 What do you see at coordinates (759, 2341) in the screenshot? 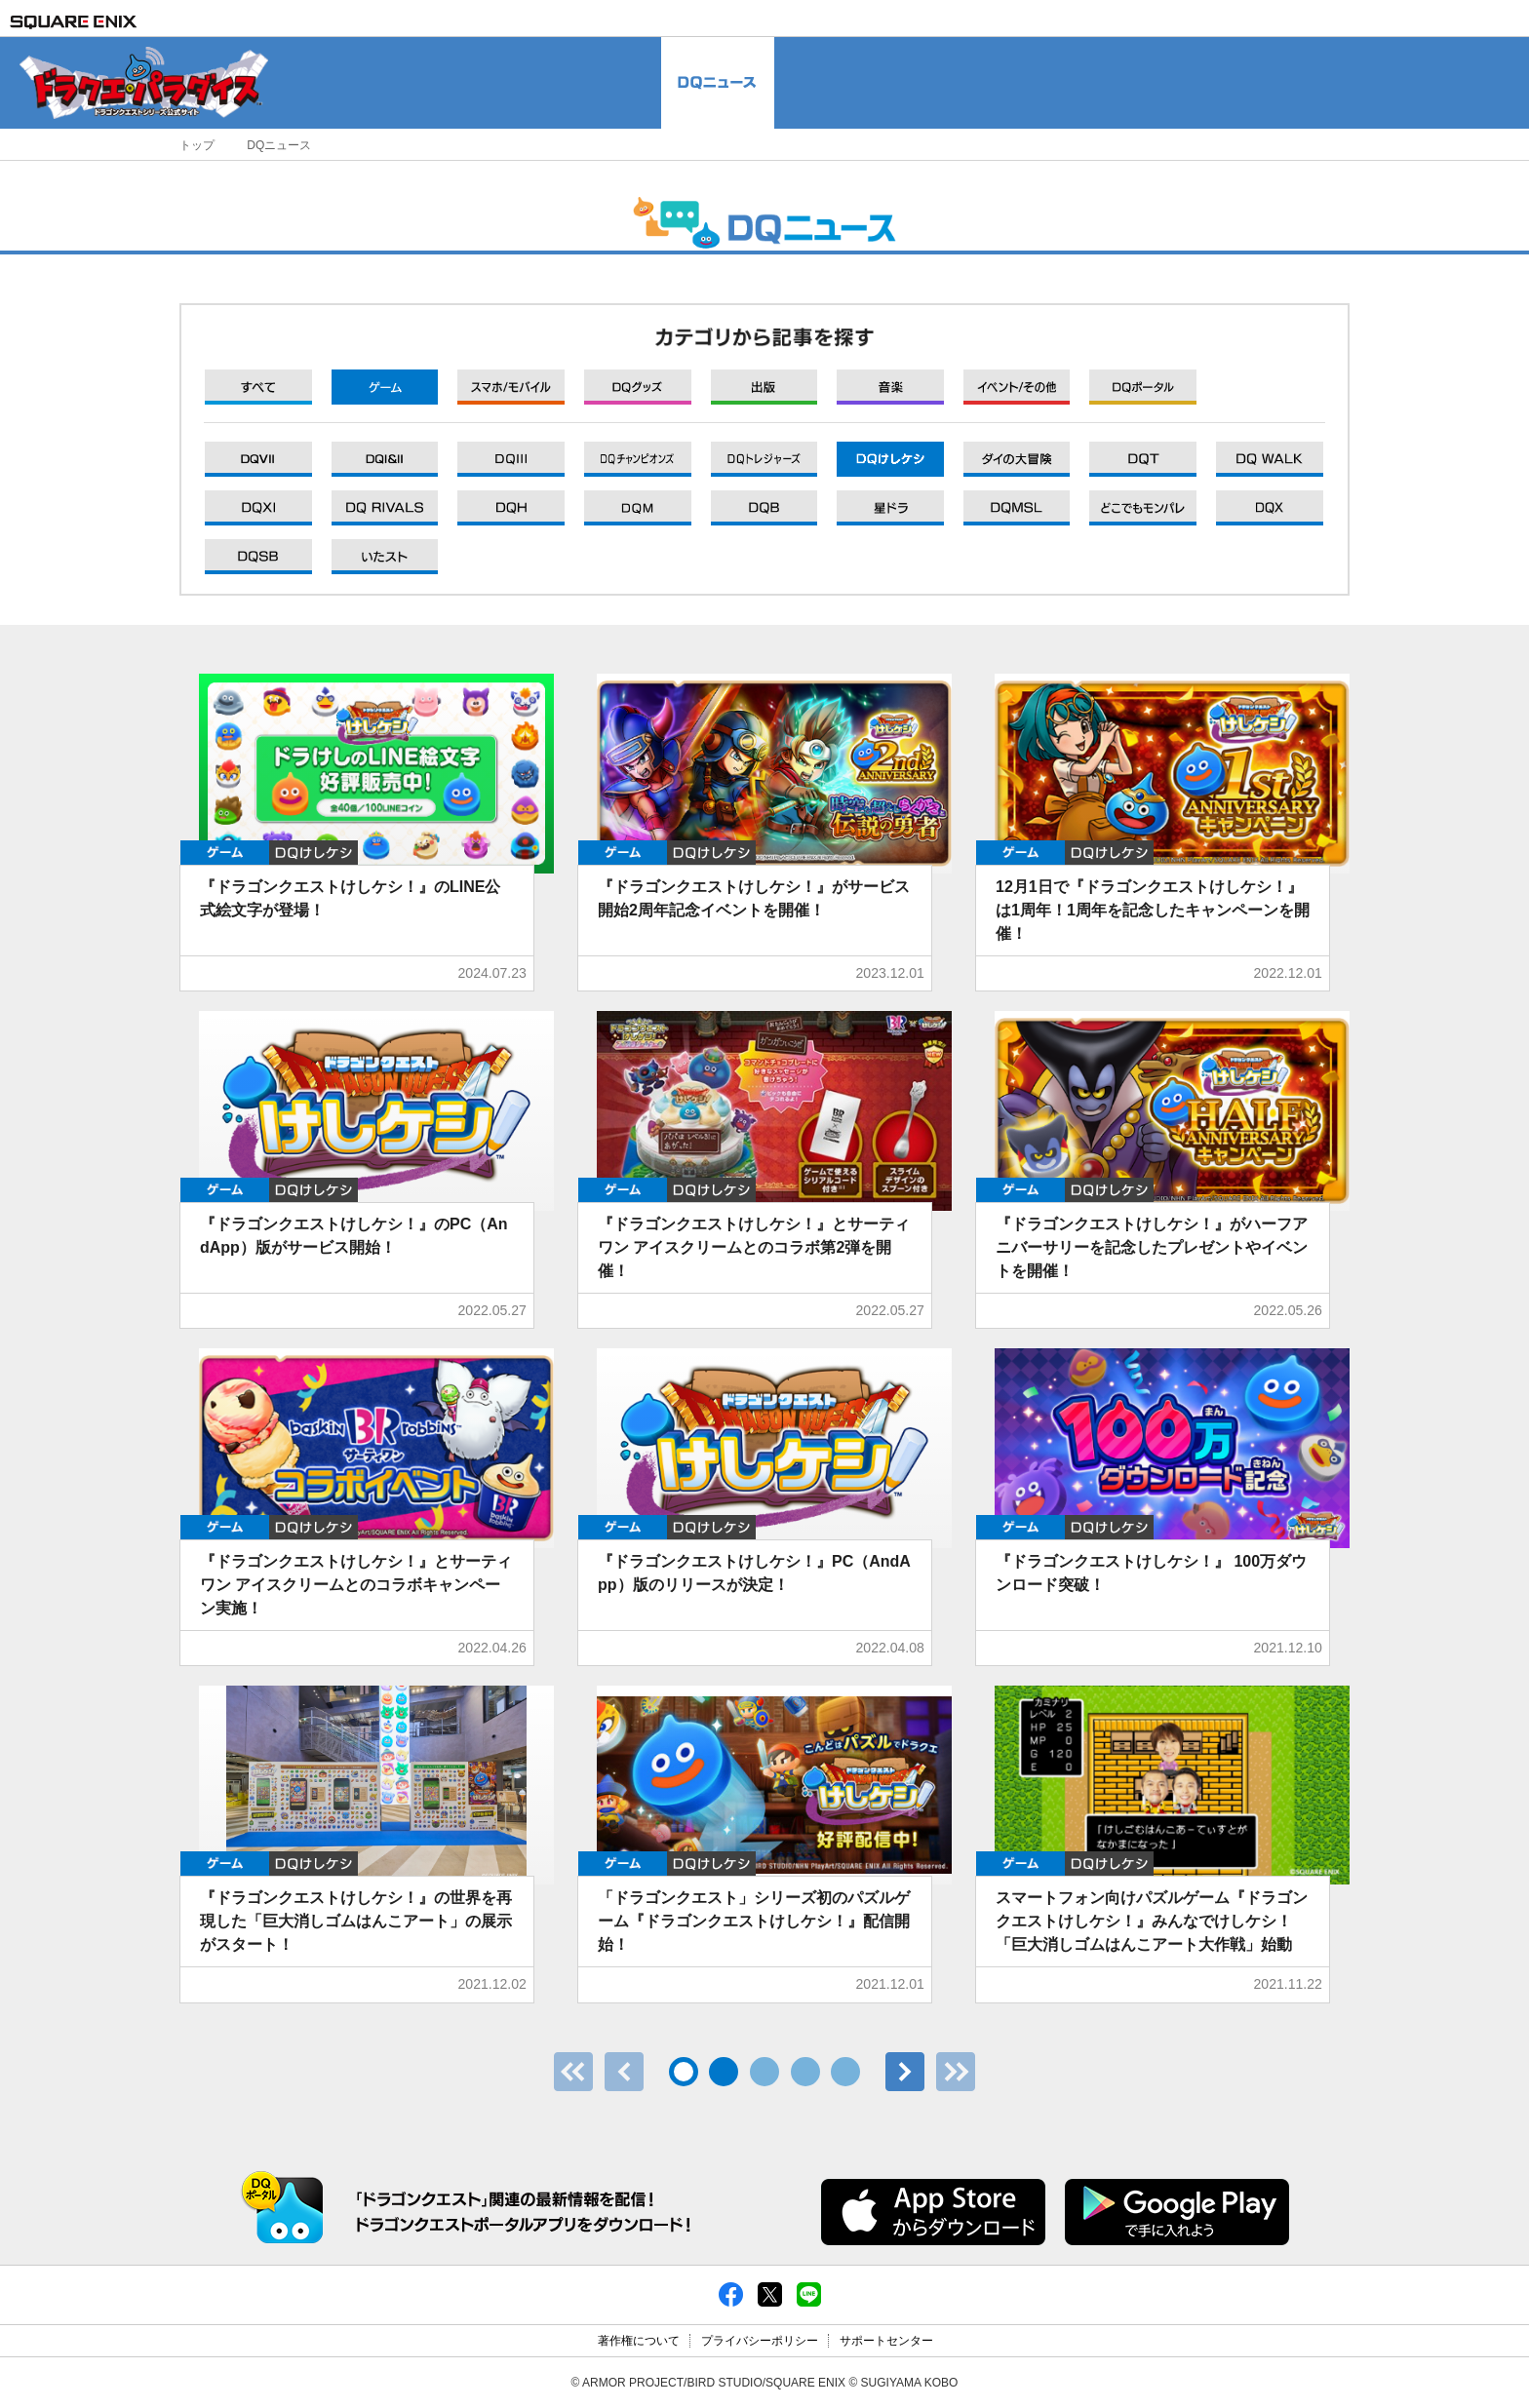
I see `プライバシーポリシー` at bounding box center [759, 2341].